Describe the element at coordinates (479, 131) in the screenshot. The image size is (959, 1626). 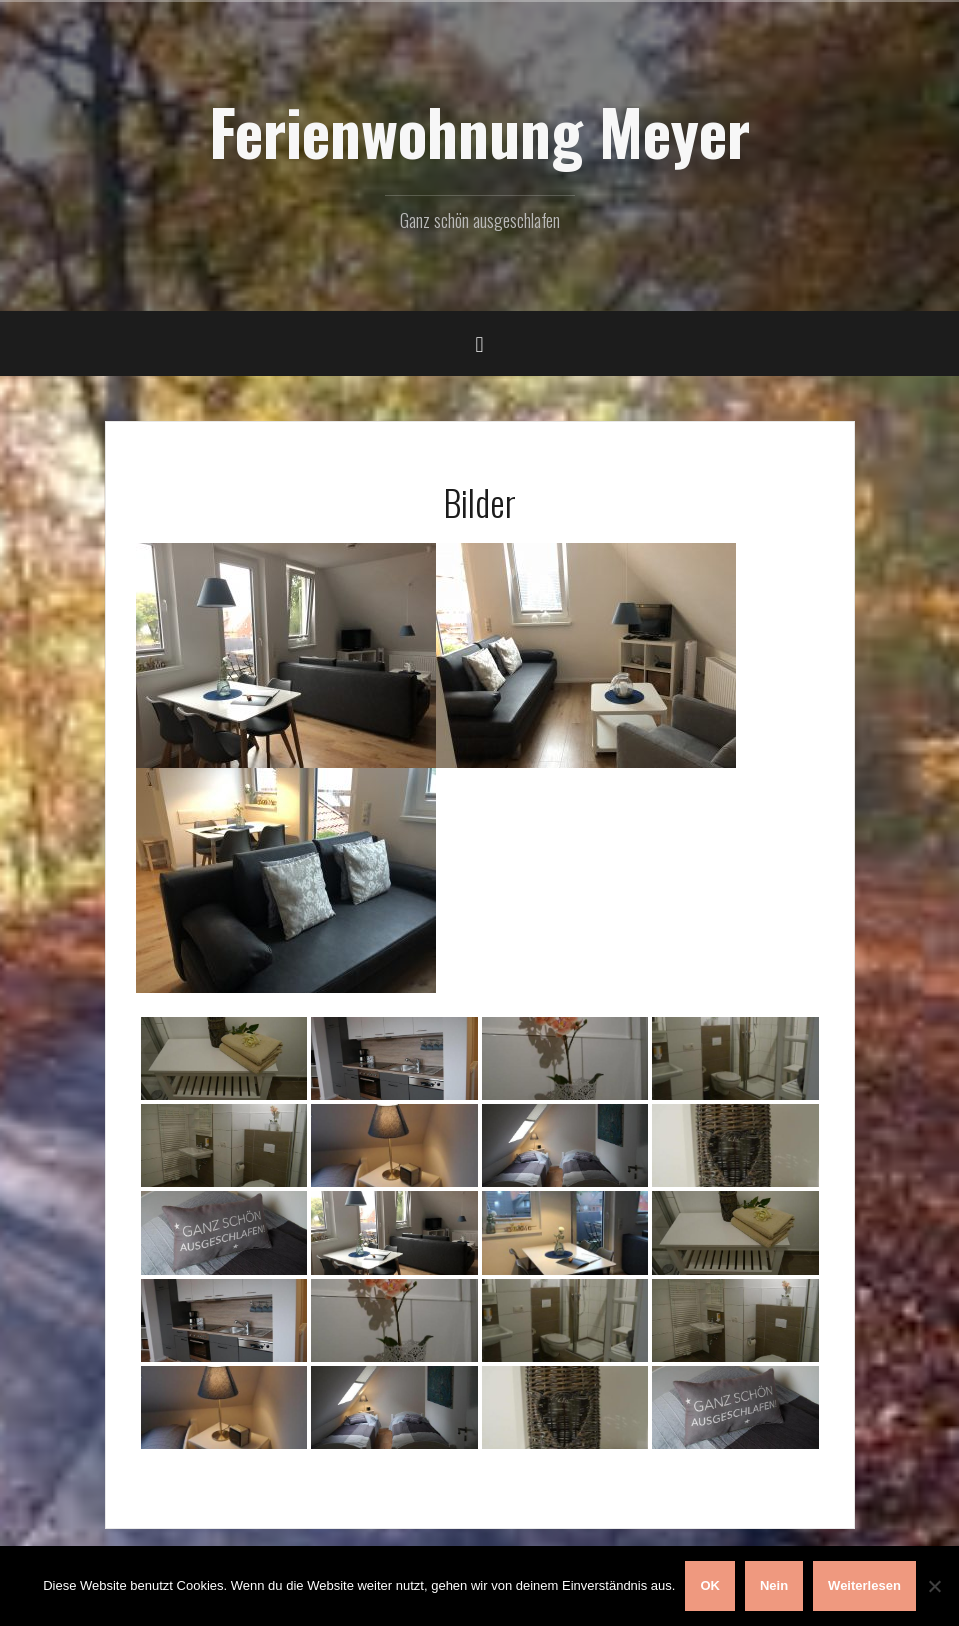
I see `Ferienwohnung Meyer` at that location.